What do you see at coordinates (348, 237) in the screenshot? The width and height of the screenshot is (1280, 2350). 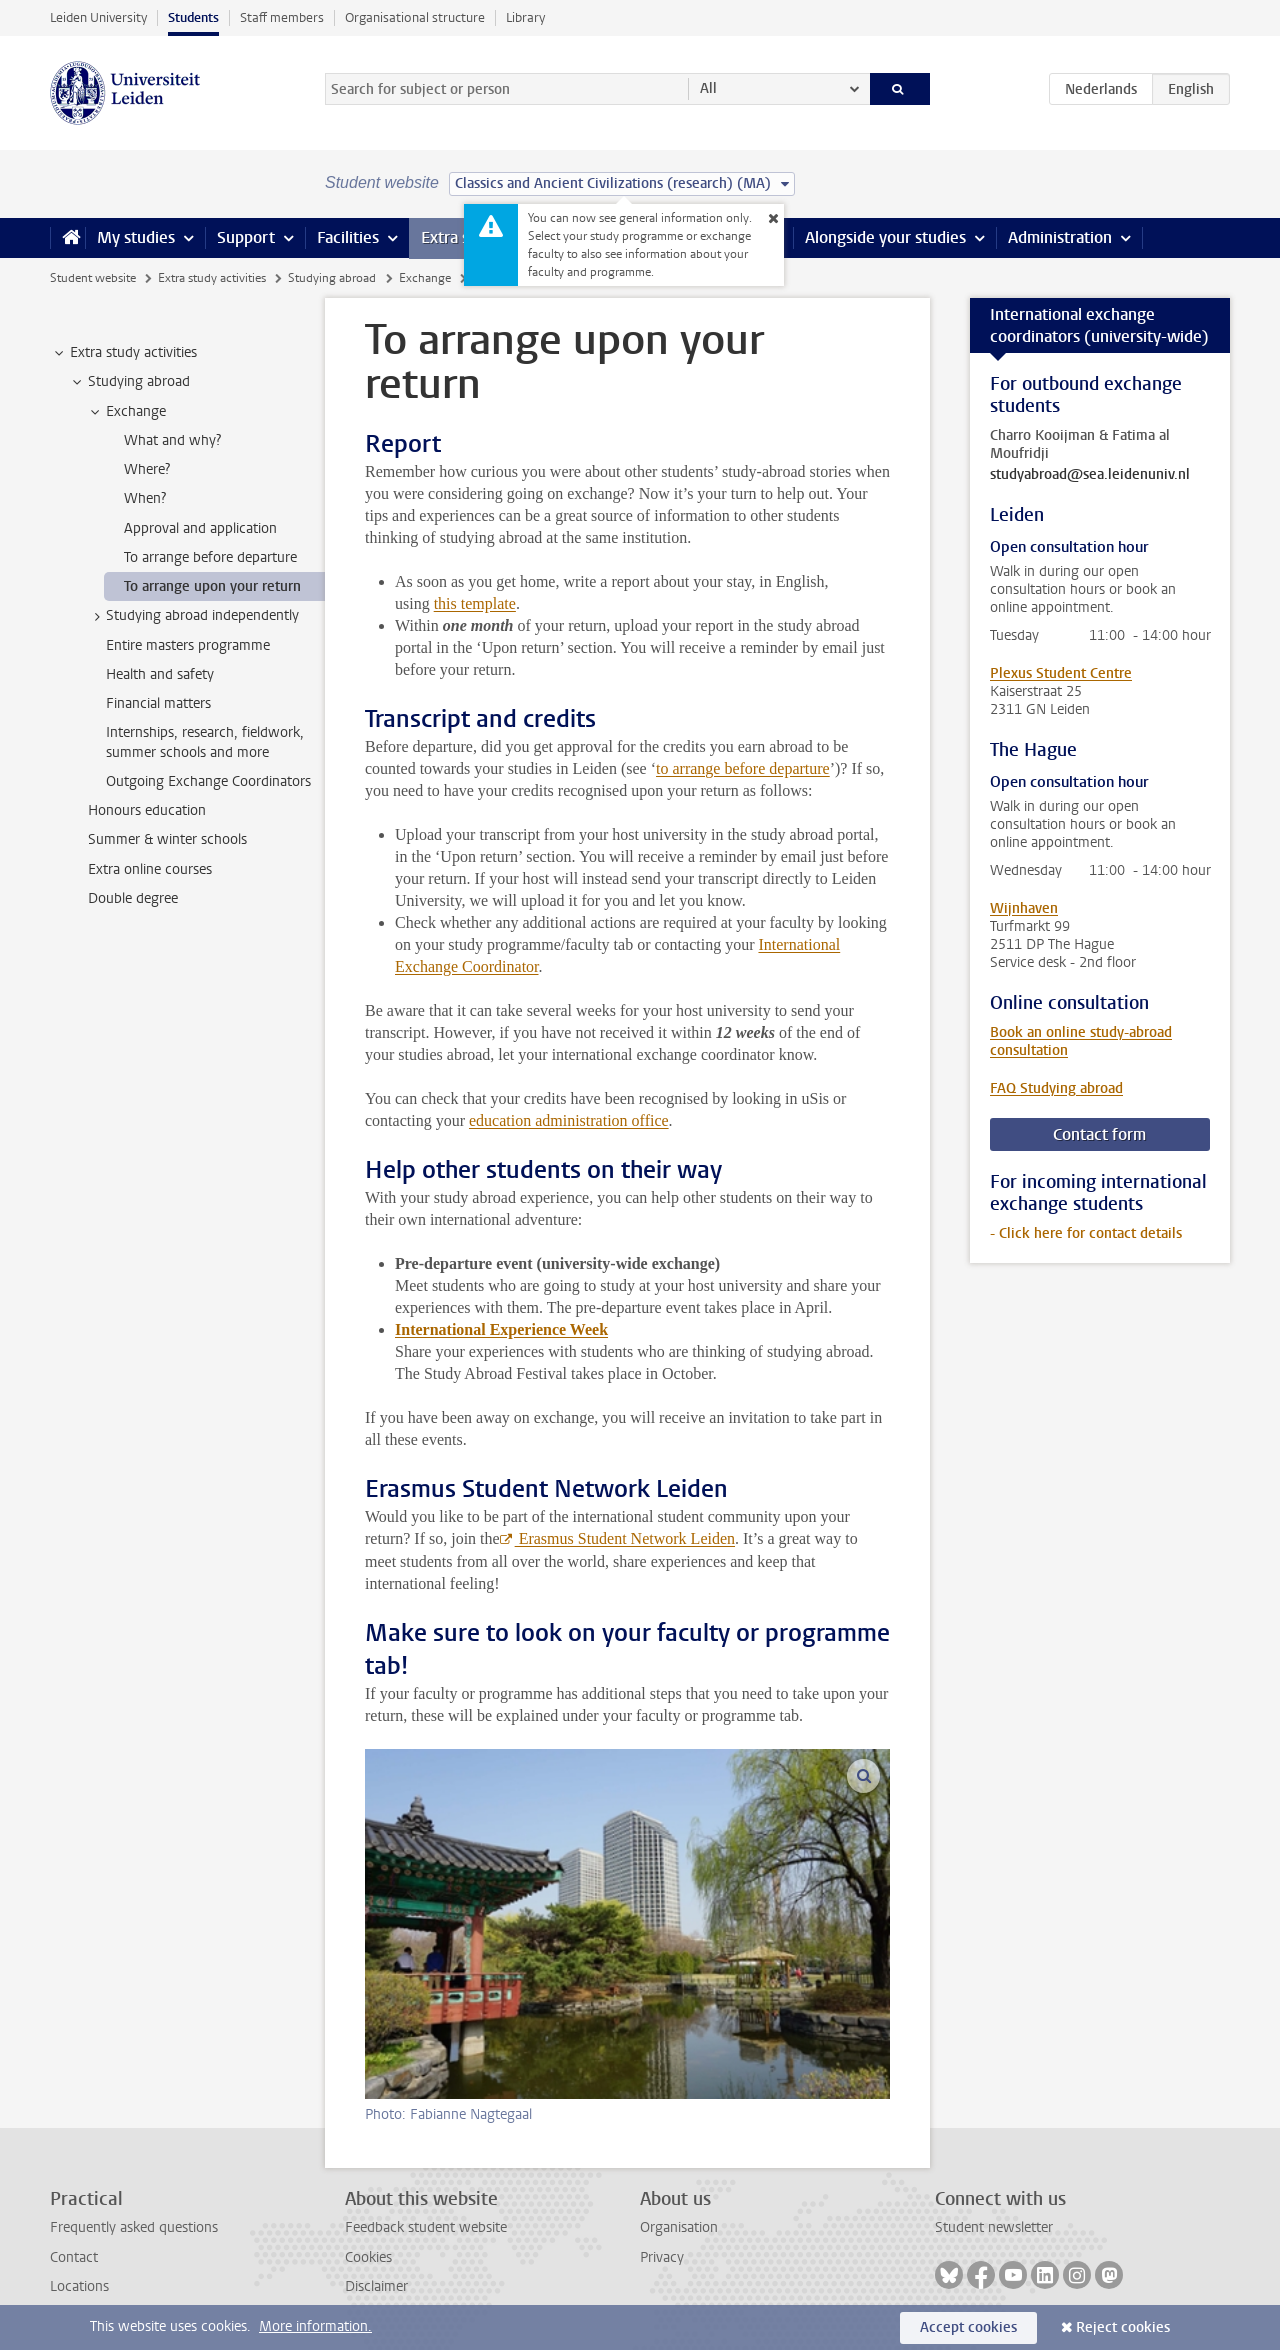 I see `Facilities` at bounding box center [348, 237].